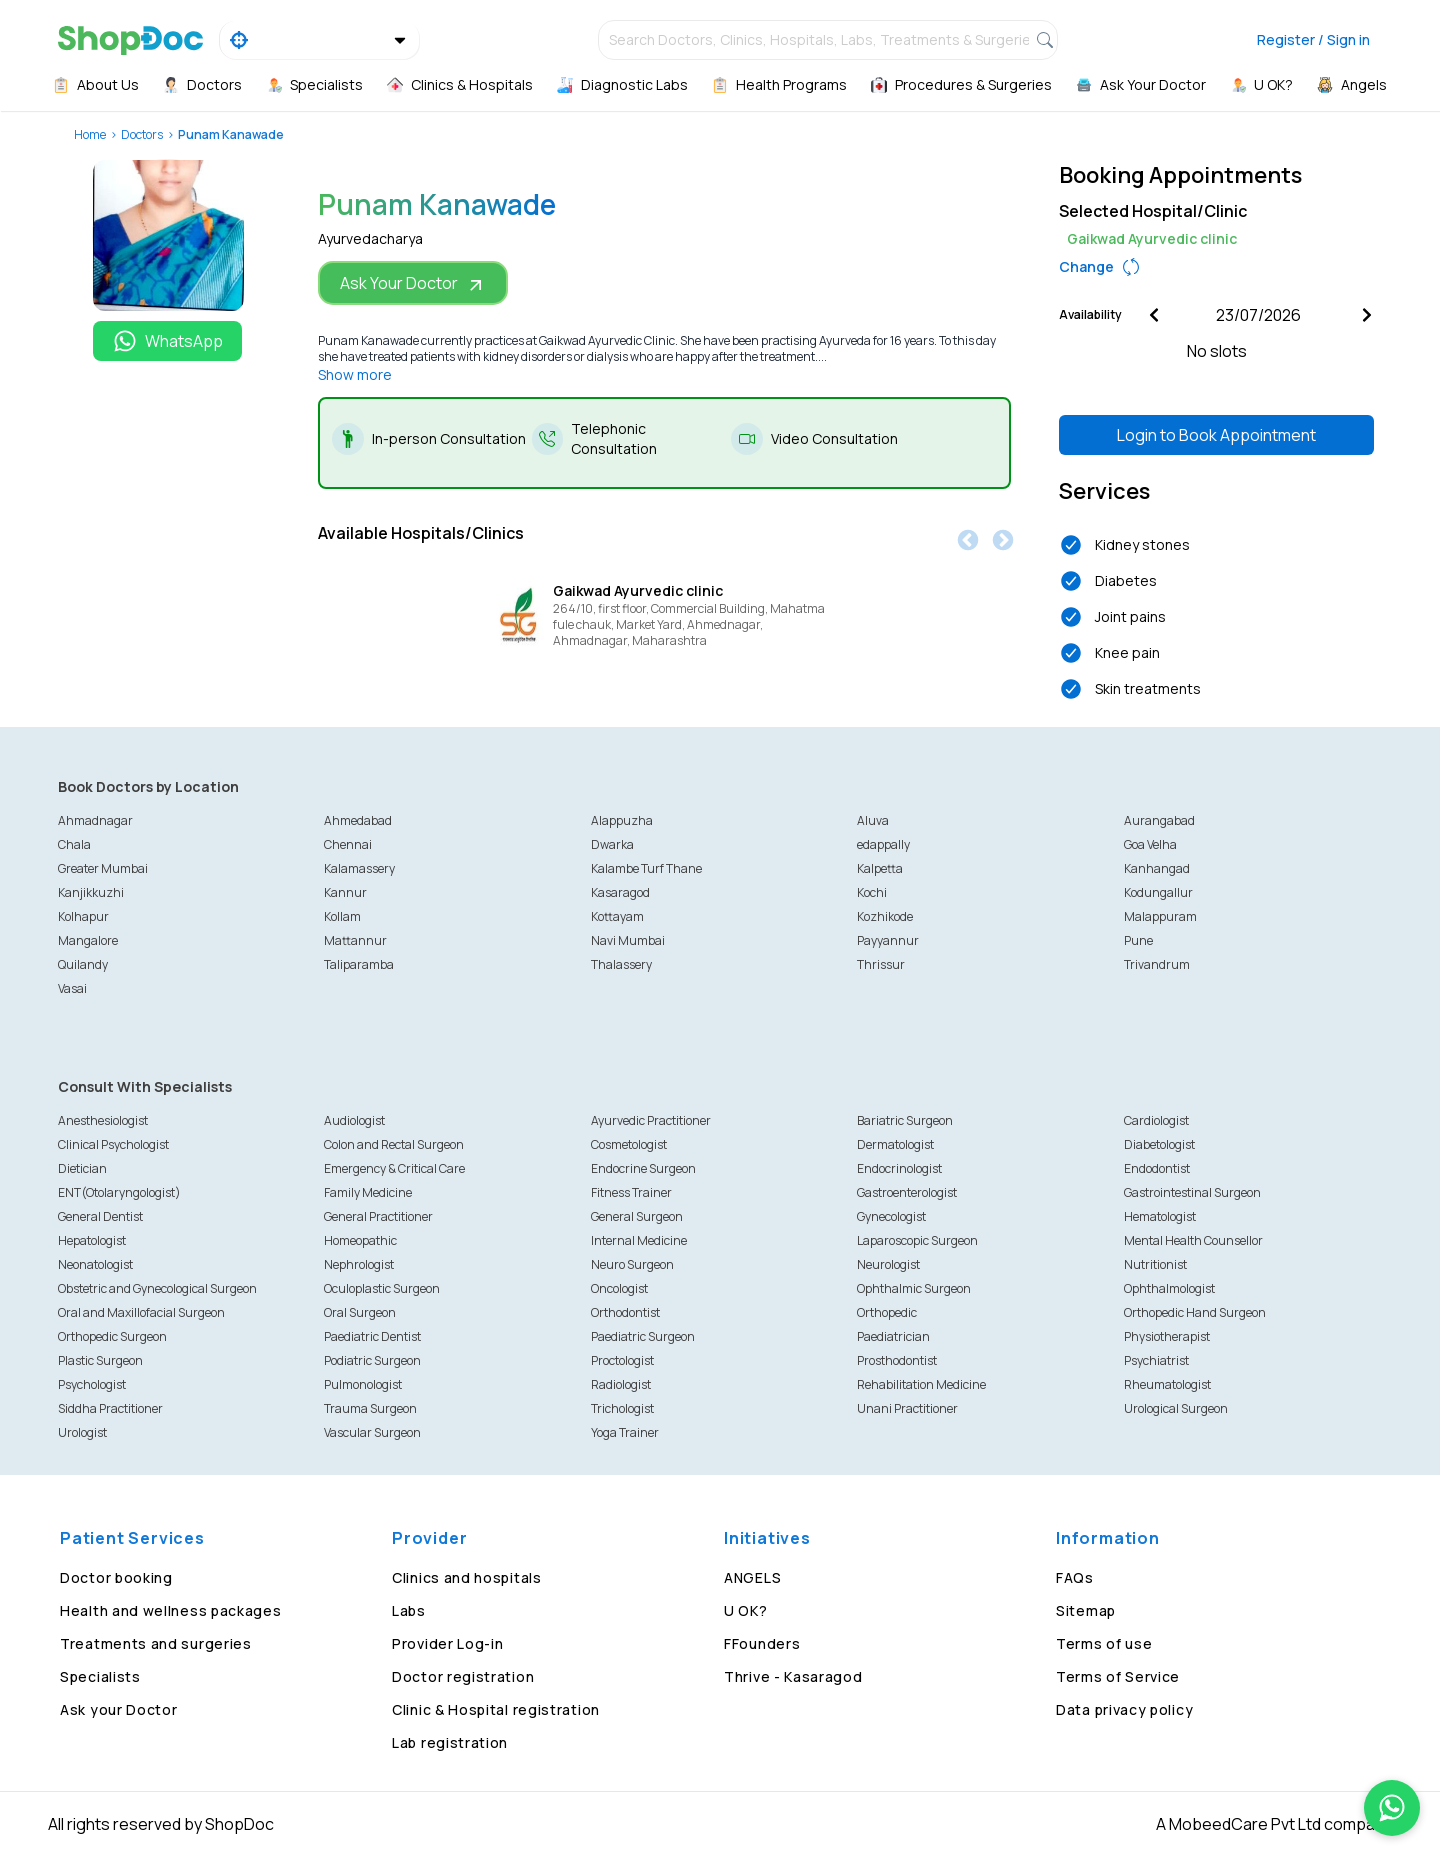  What do you see at coordinates (1158, 892) in the screenshot?
I see `Kodungallur` at bounding box center [1158, 892].